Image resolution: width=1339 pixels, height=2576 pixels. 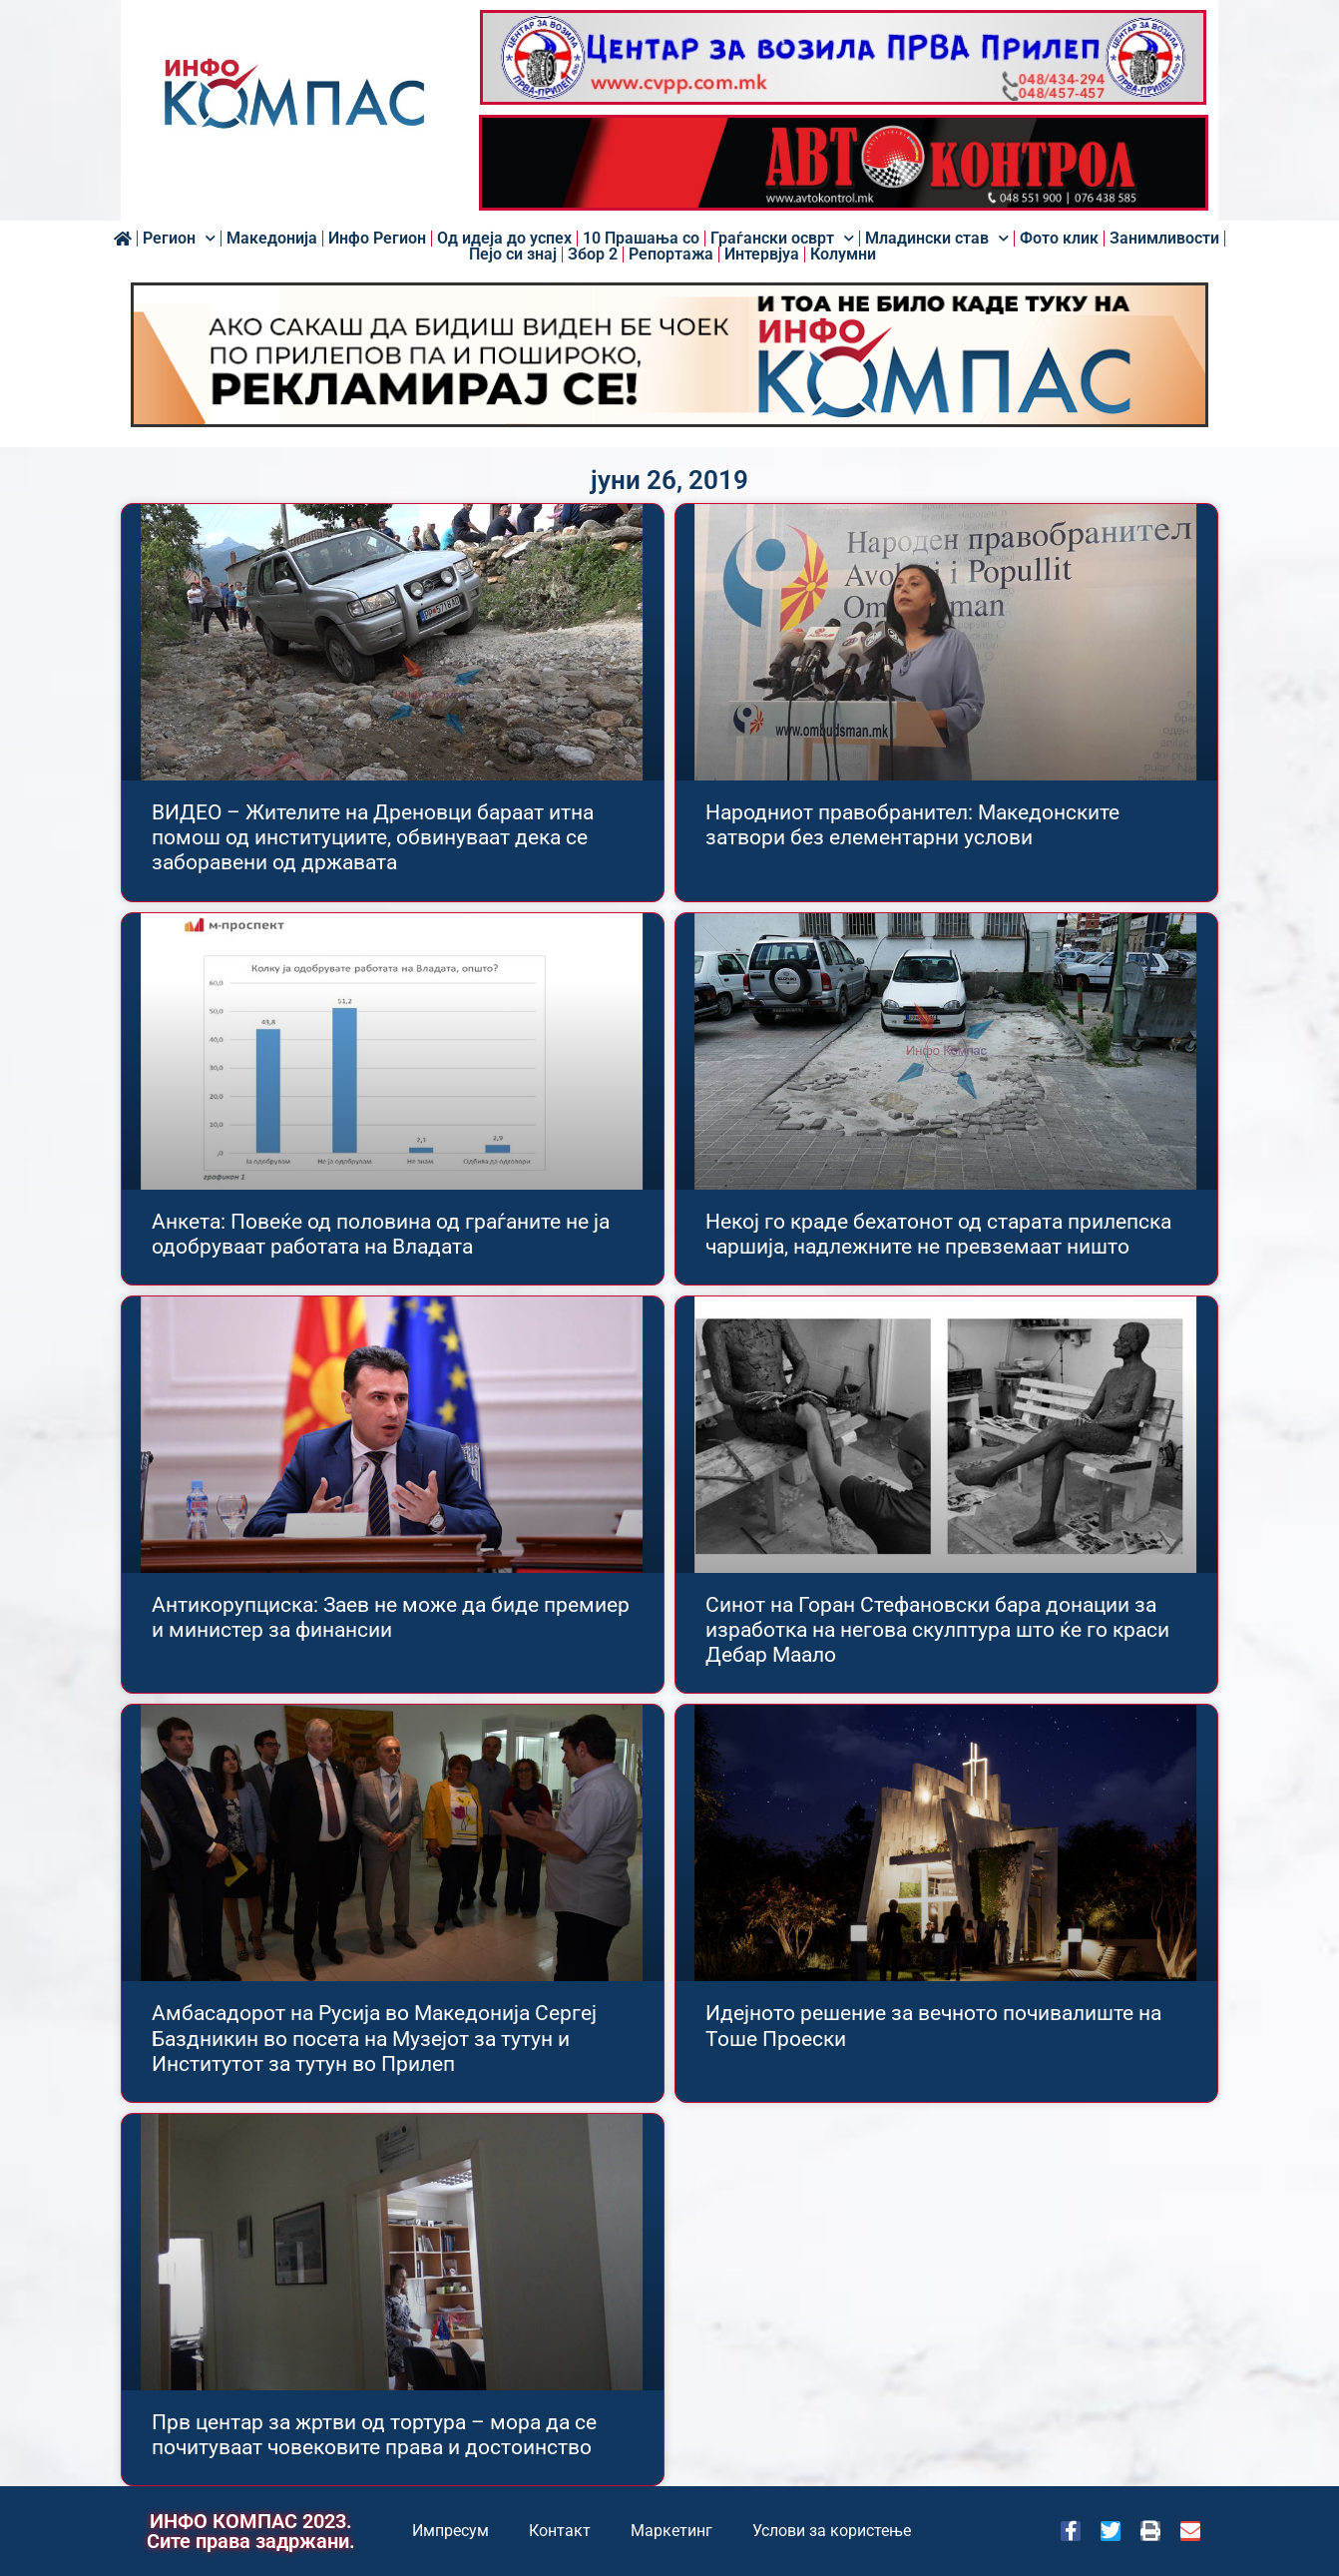 What do you see at coordinates (504, 239) in the screenshot?
I see `Од идеја до успех` at bounding box center [504, 239].